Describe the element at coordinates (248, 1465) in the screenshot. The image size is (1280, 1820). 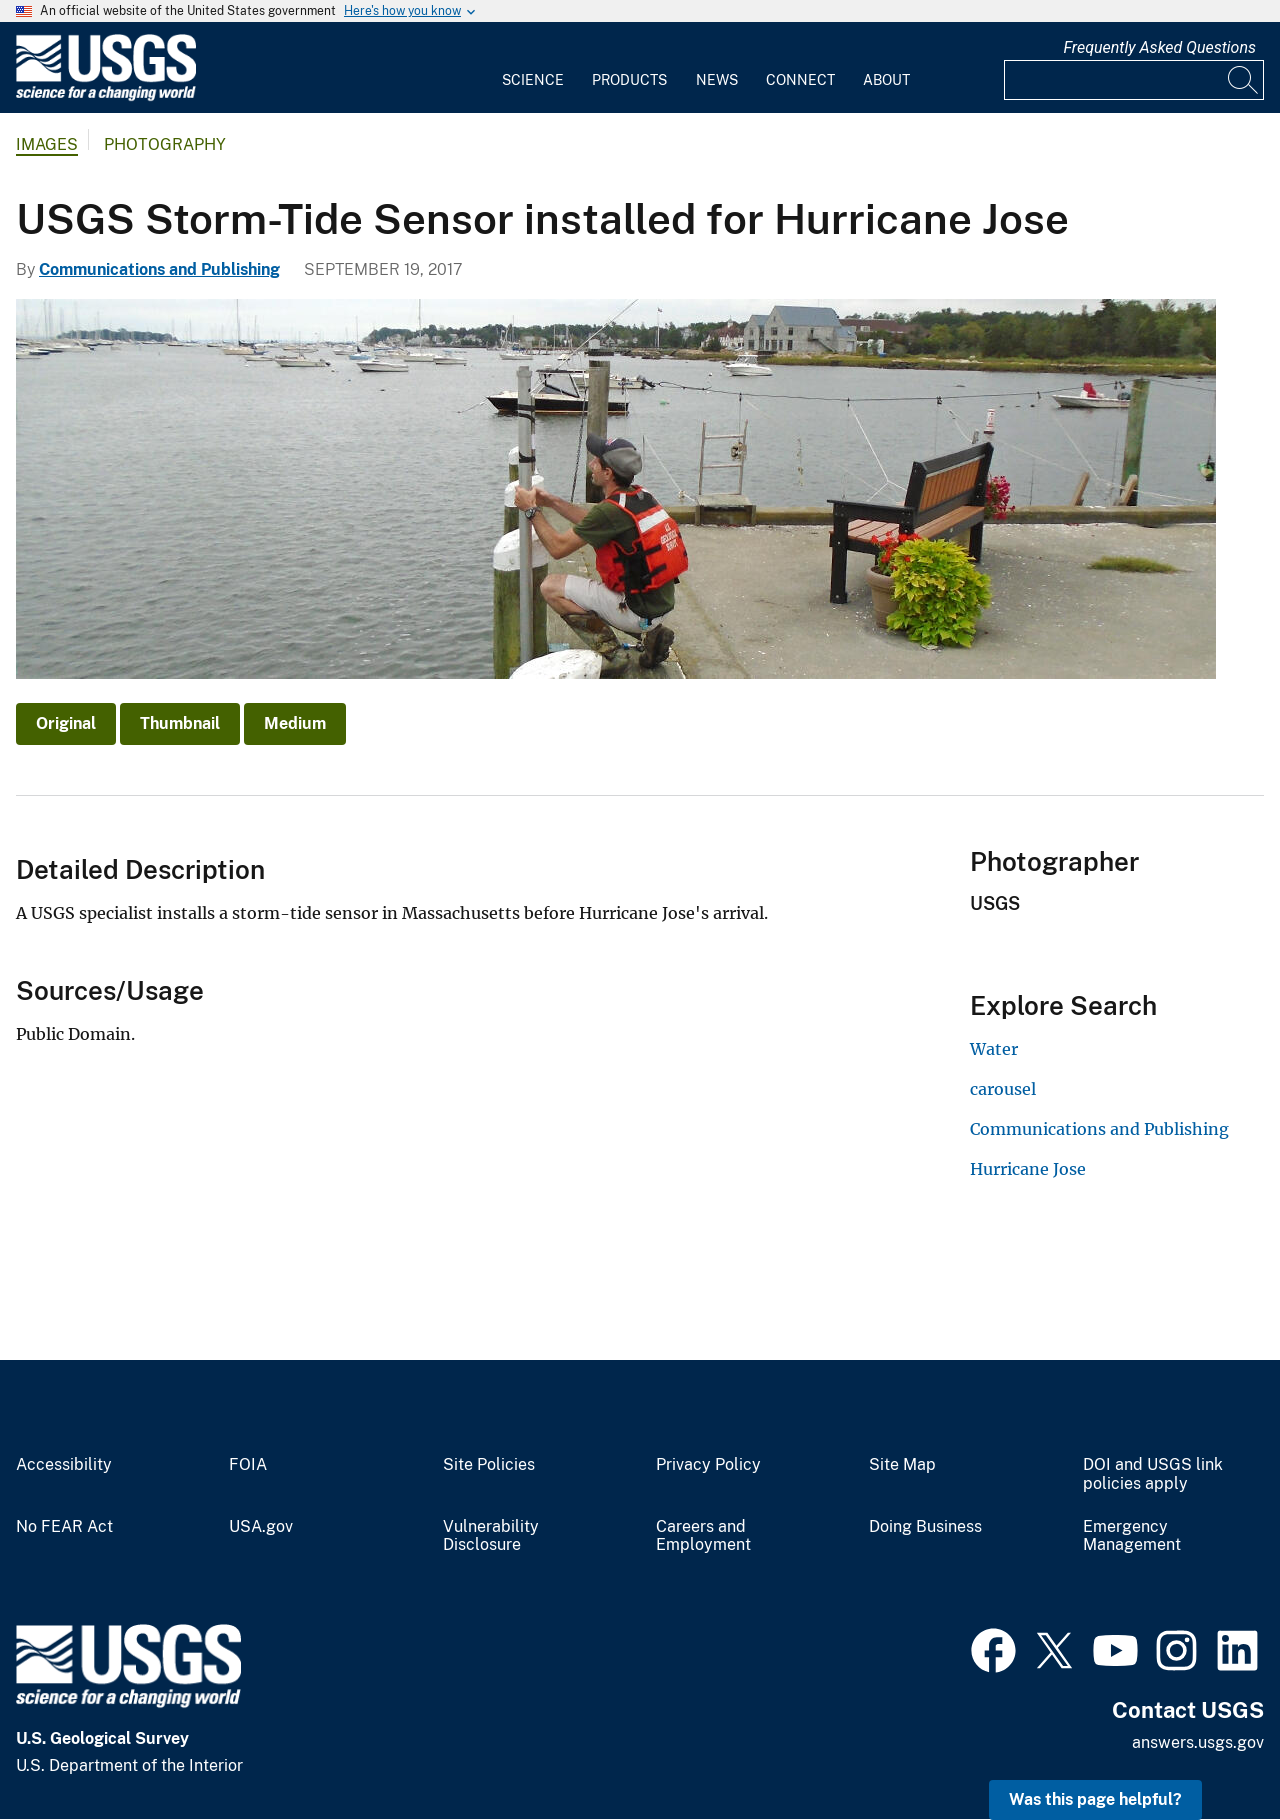
I see `FOIA` at that location.